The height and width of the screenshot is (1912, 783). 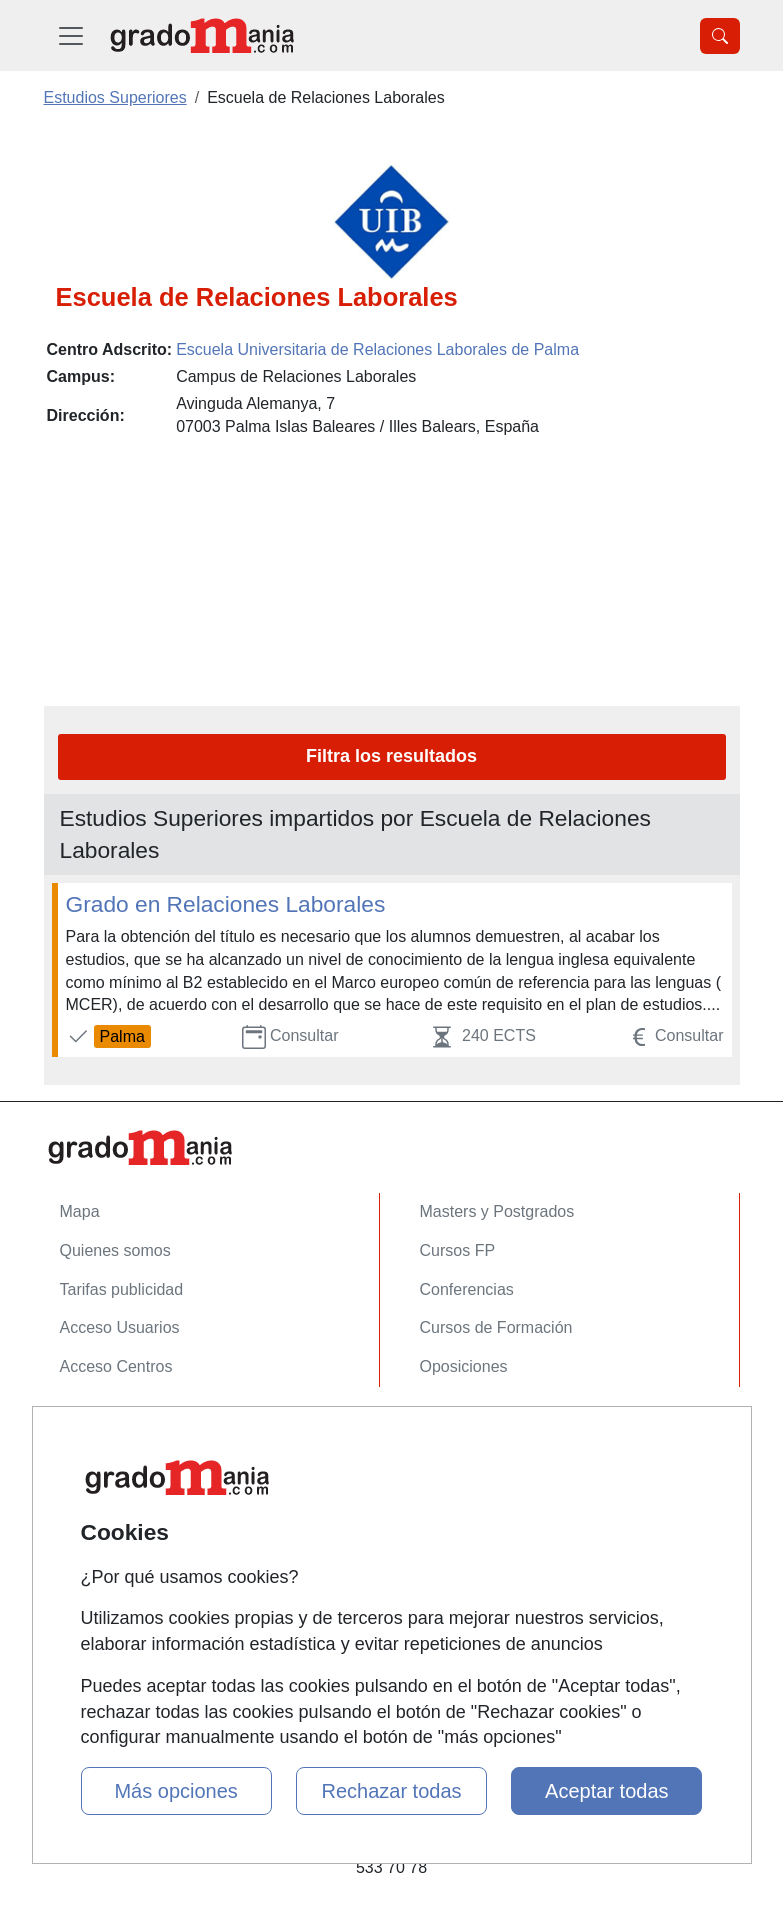 What do you see at coordinates (115, 1250) in the screenshot?
I see `Quienes somos` at bounding box center [115, 1250].